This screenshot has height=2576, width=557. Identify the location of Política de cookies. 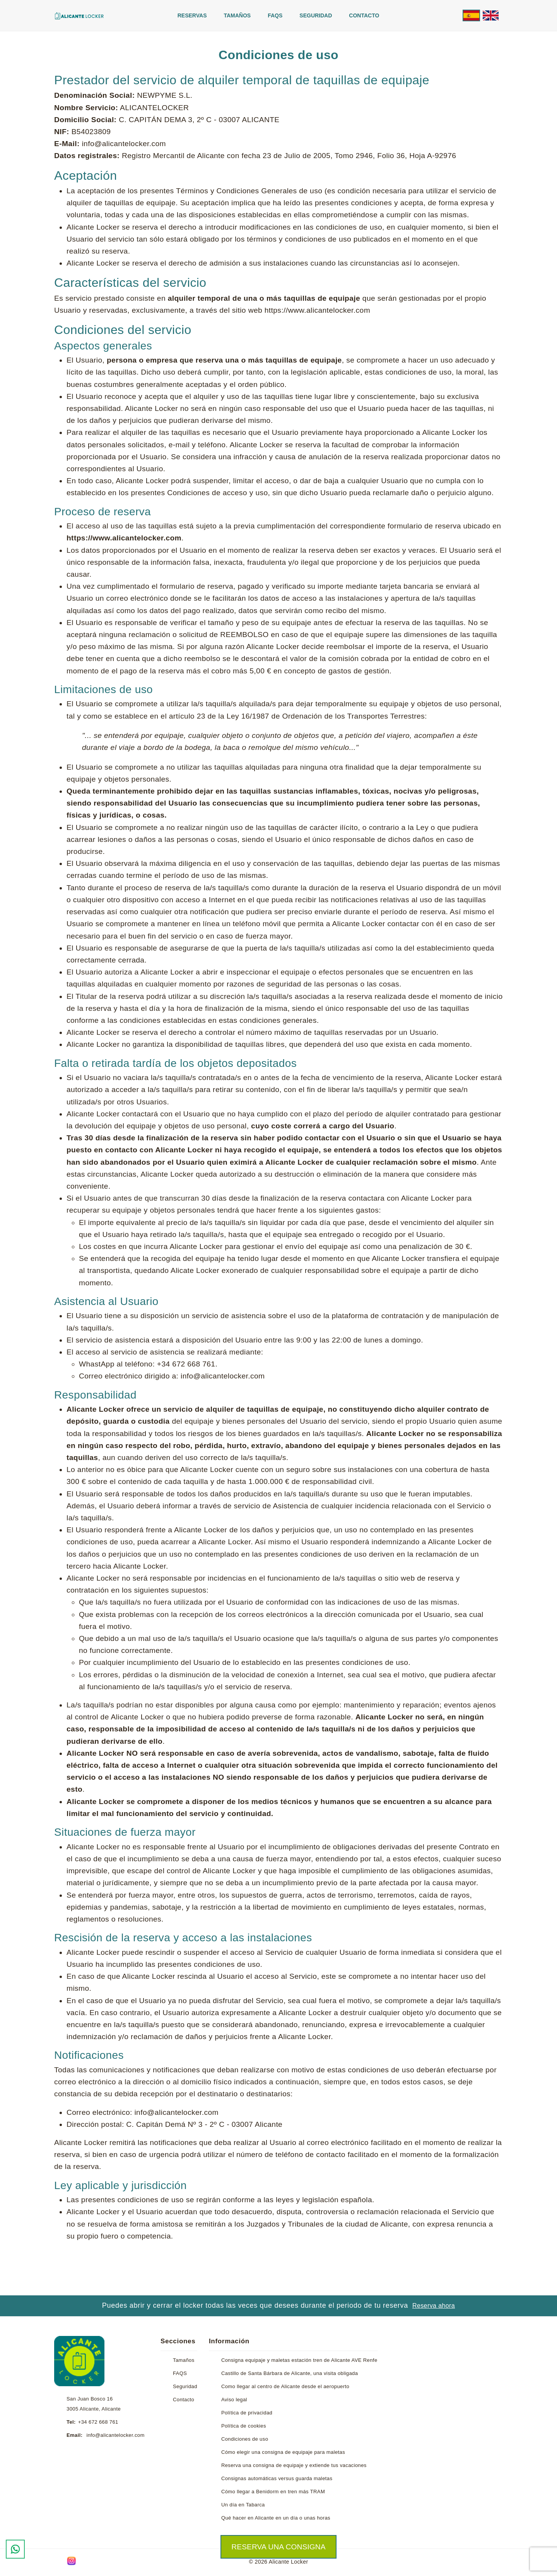
(243, 2426).